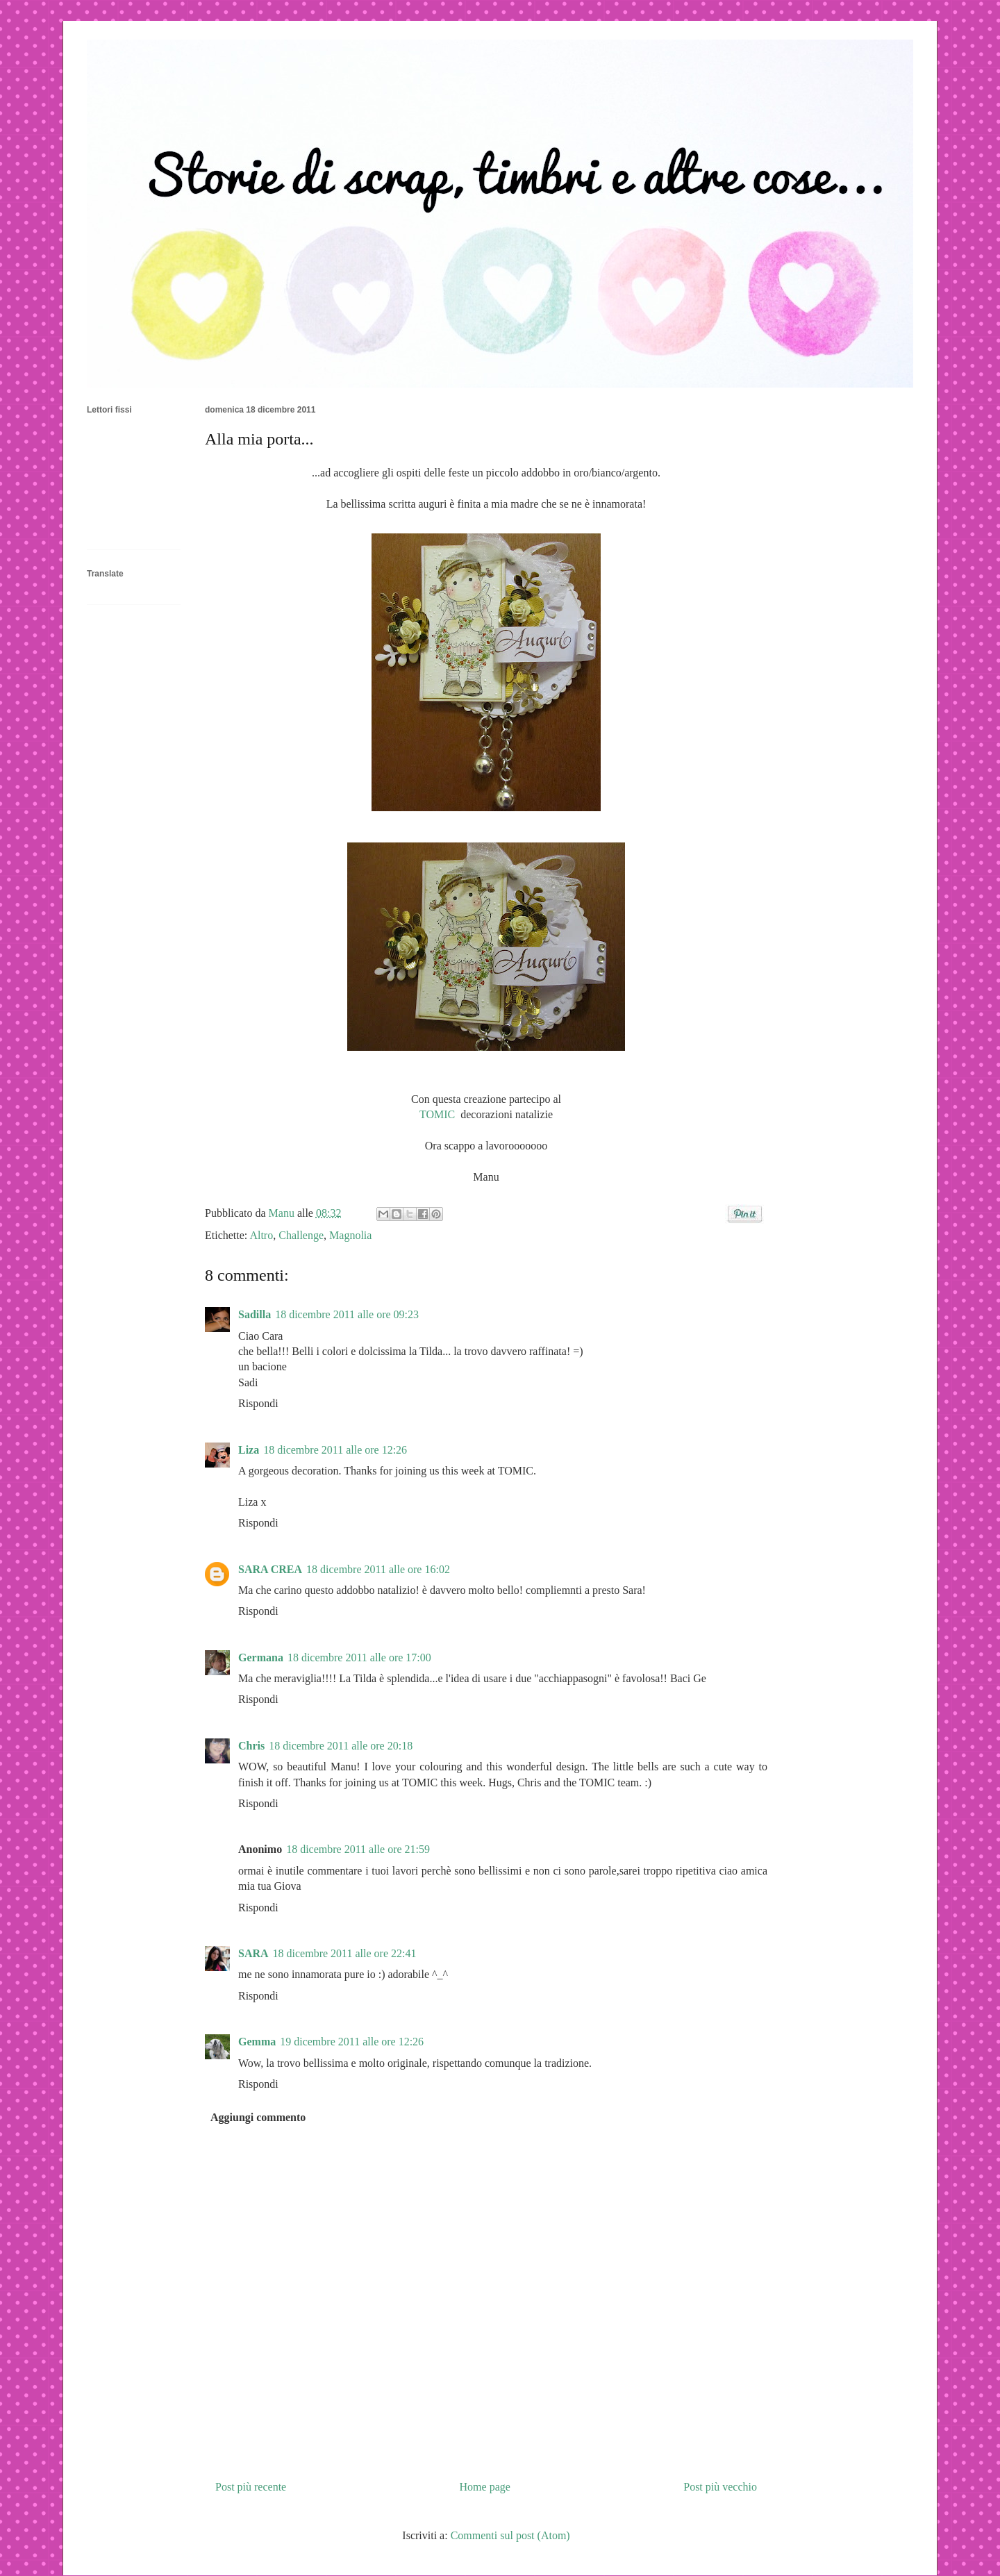 This screenshot has height=2576, width=1000. Describe the element at coordinates (358, 1849) in the screenshot. I see `18 dicembre 2011 alle ore 21:59` at that location.